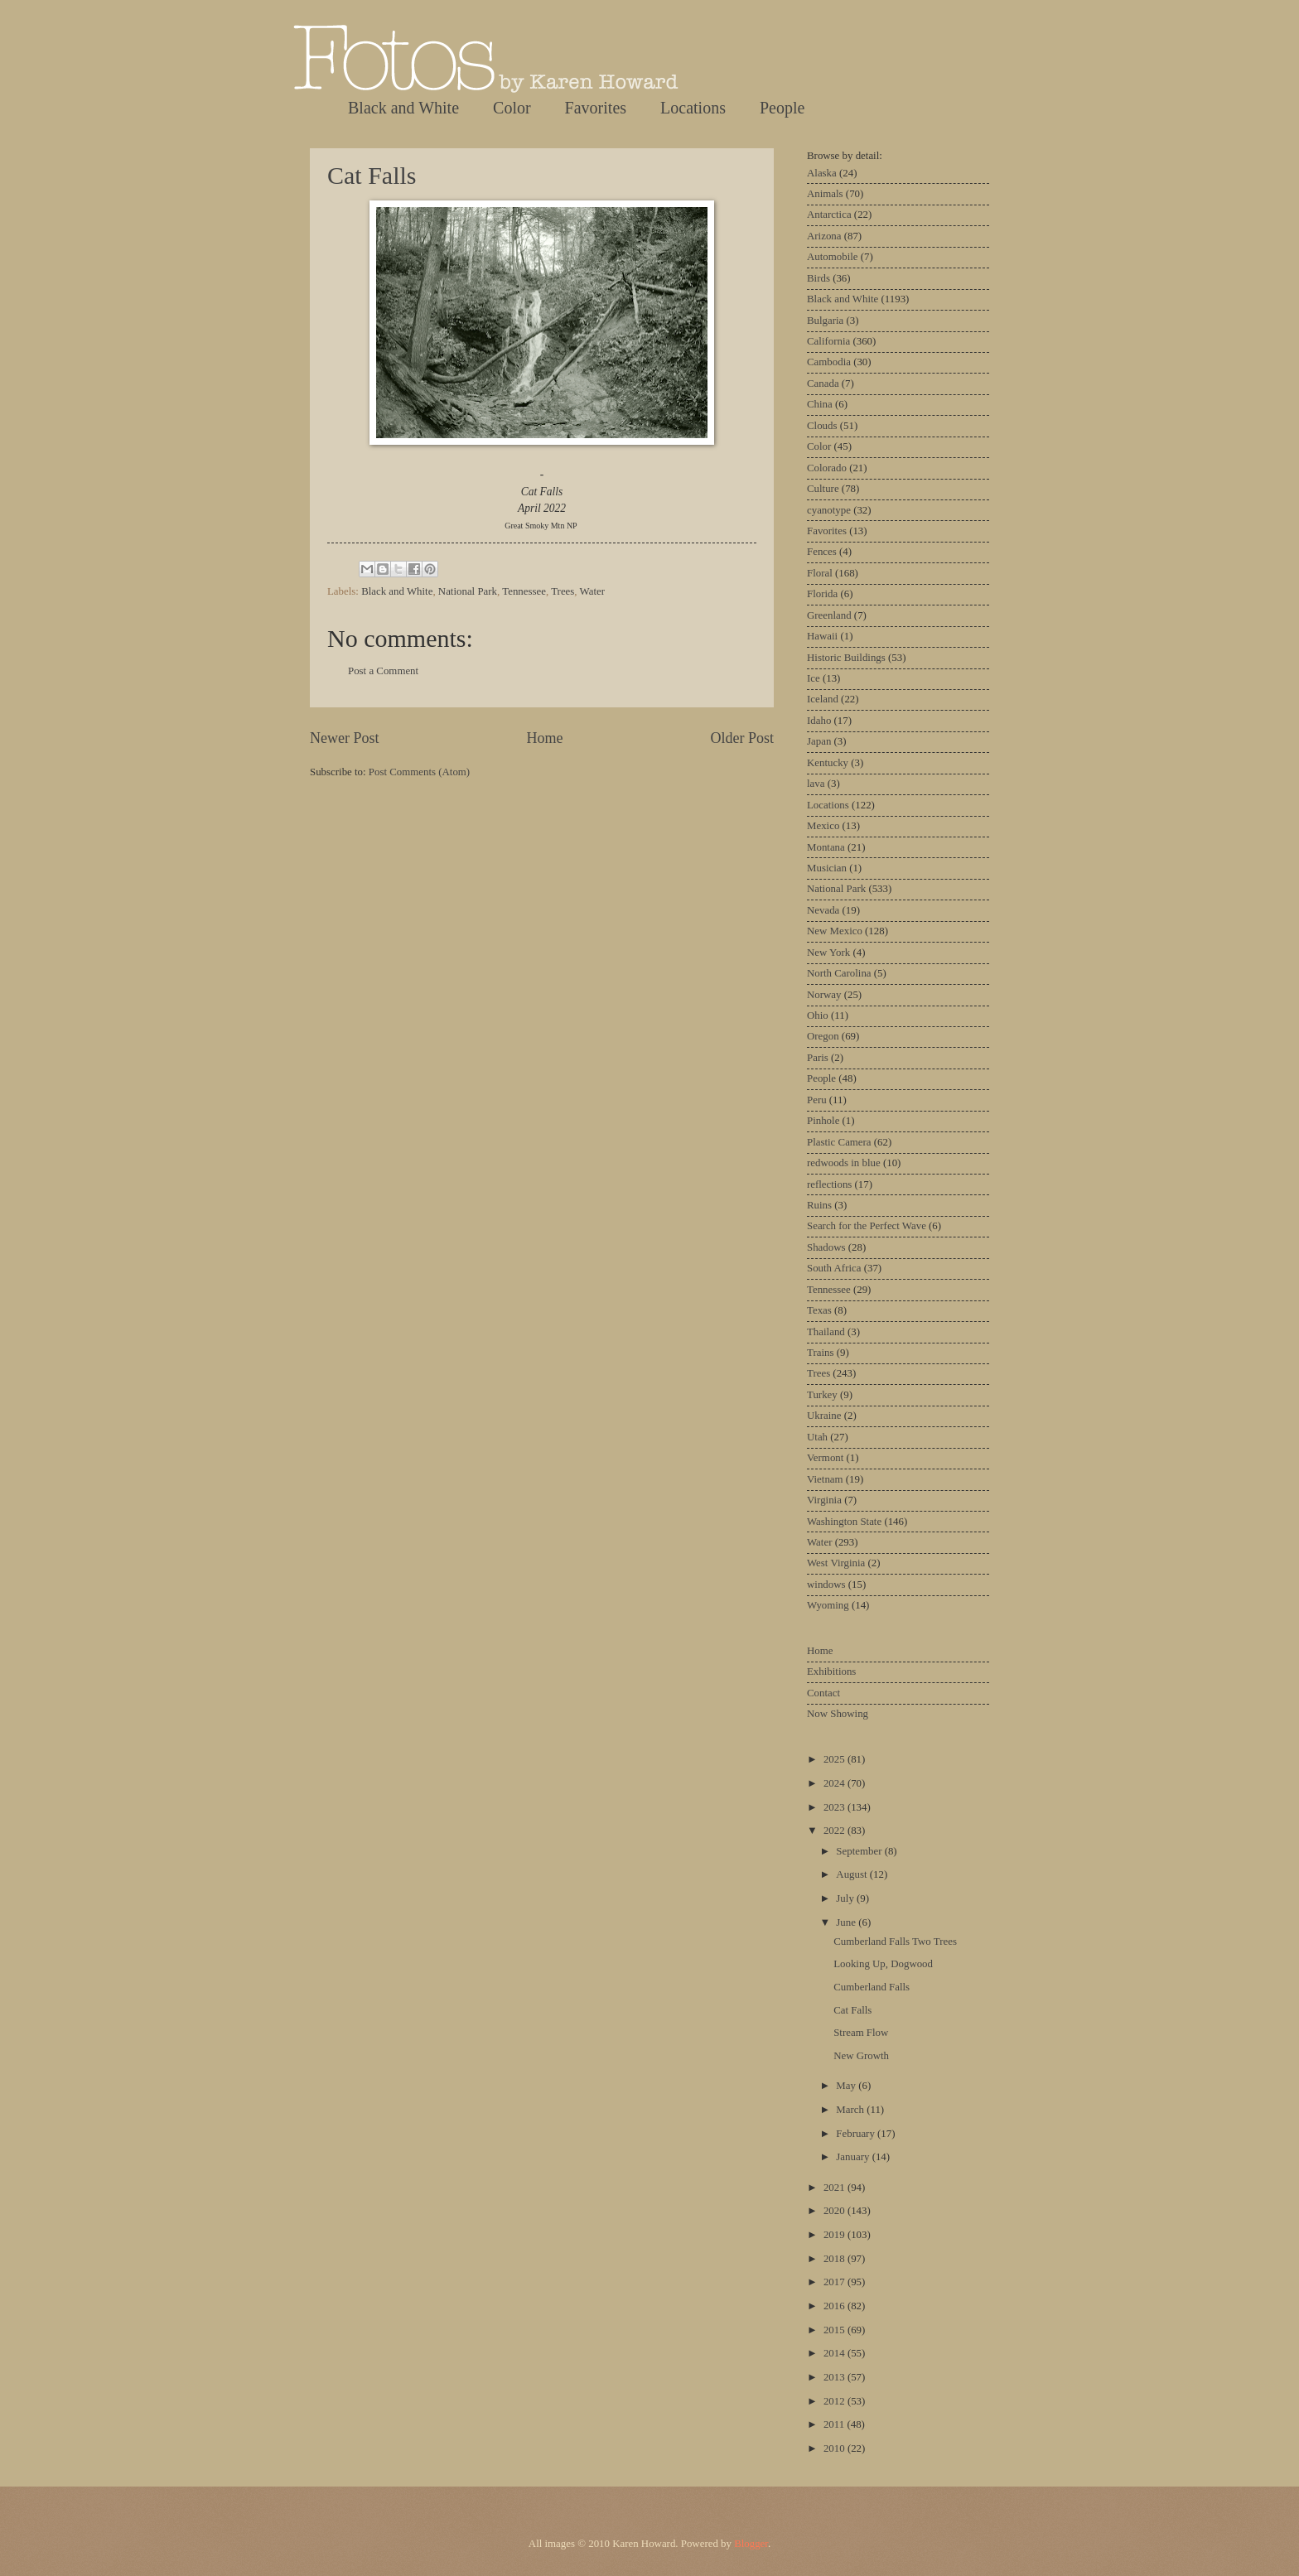 The height and width of the screenshot is (2576, 1299). What do you see at coordinates (834, 1268) in the screenshot?
I see `South Africa` at bounding box center [834, 1268].